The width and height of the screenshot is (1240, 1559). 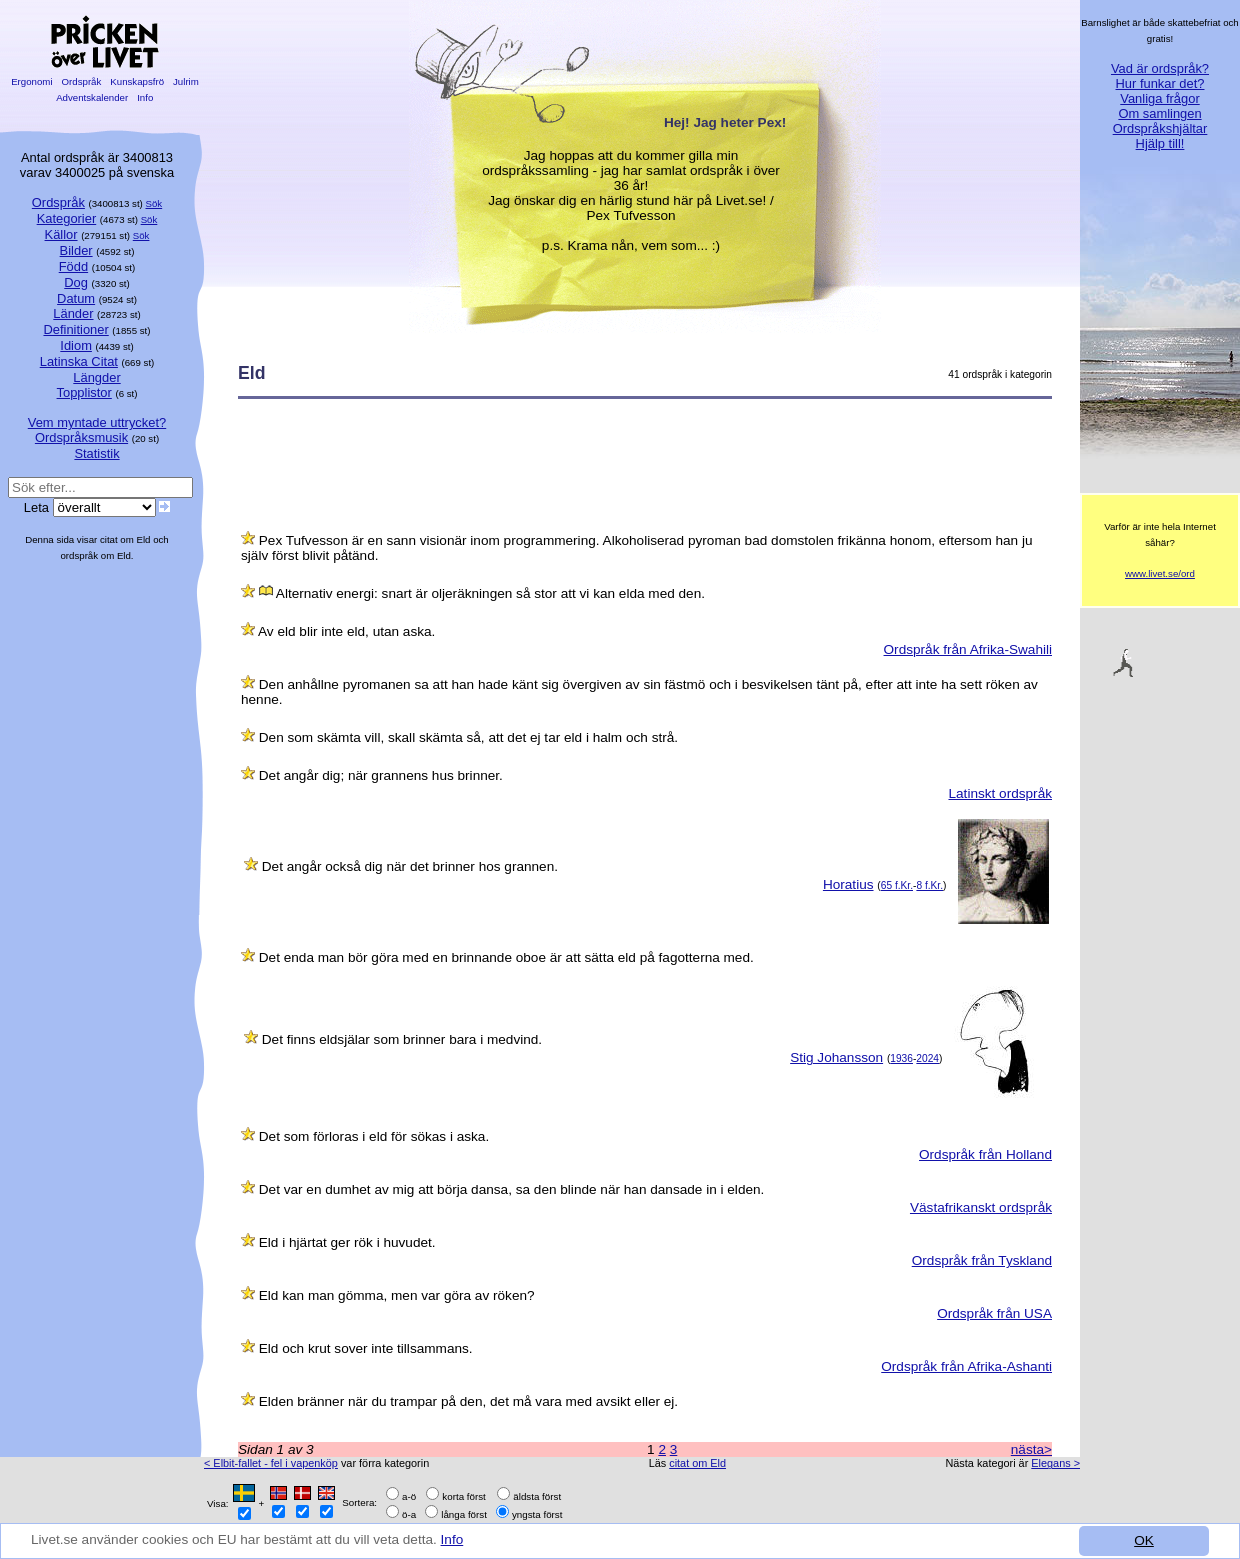 What do you see at coordinates (97, 422) in the screenshot?
I see `Vem myntade uttrycket?` at bounding box center [97, 422].